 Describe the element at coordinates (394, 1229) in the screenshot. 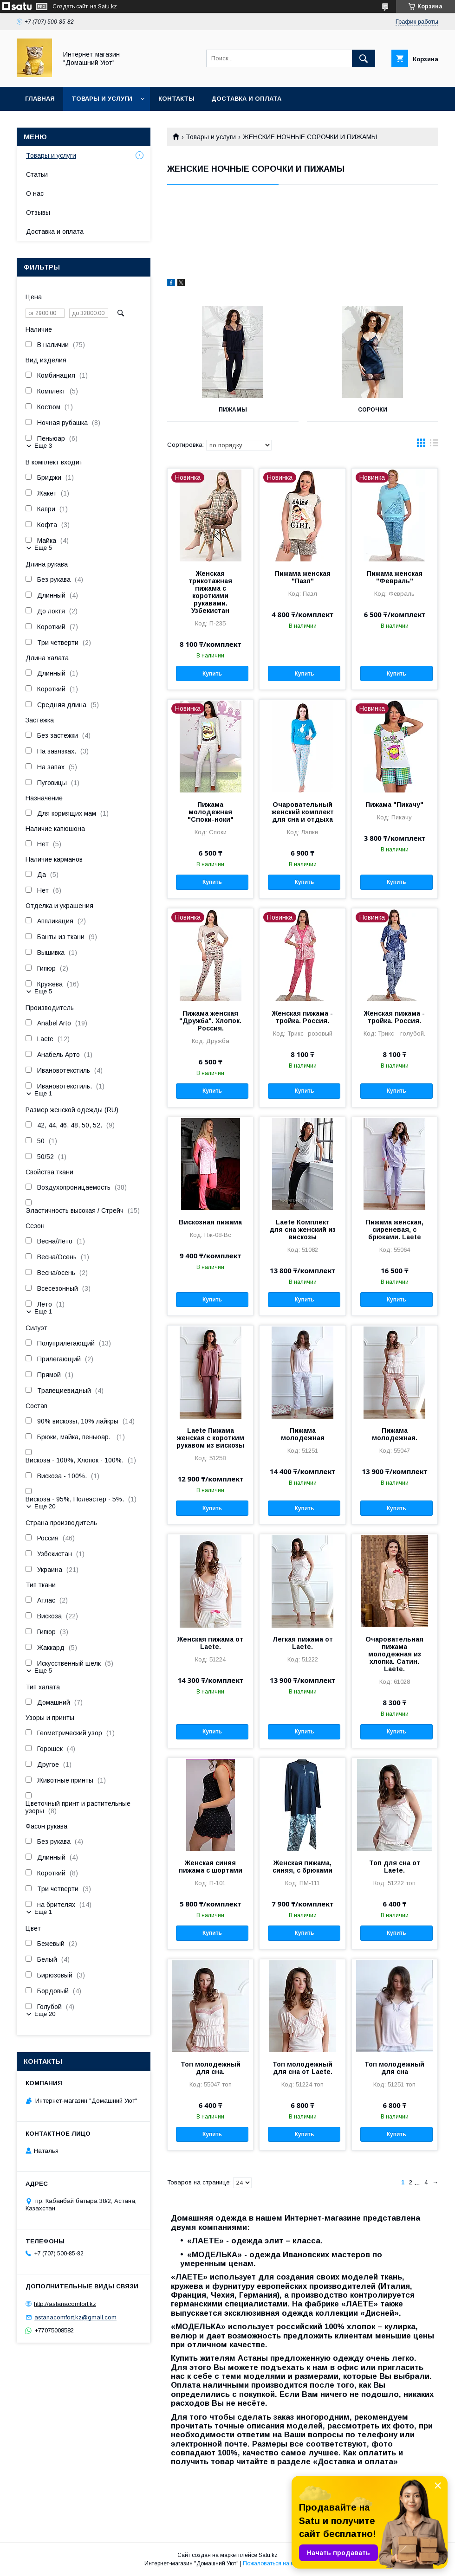

I see `Пижама женская, сиреневая, с брюками. Laete` at that location.